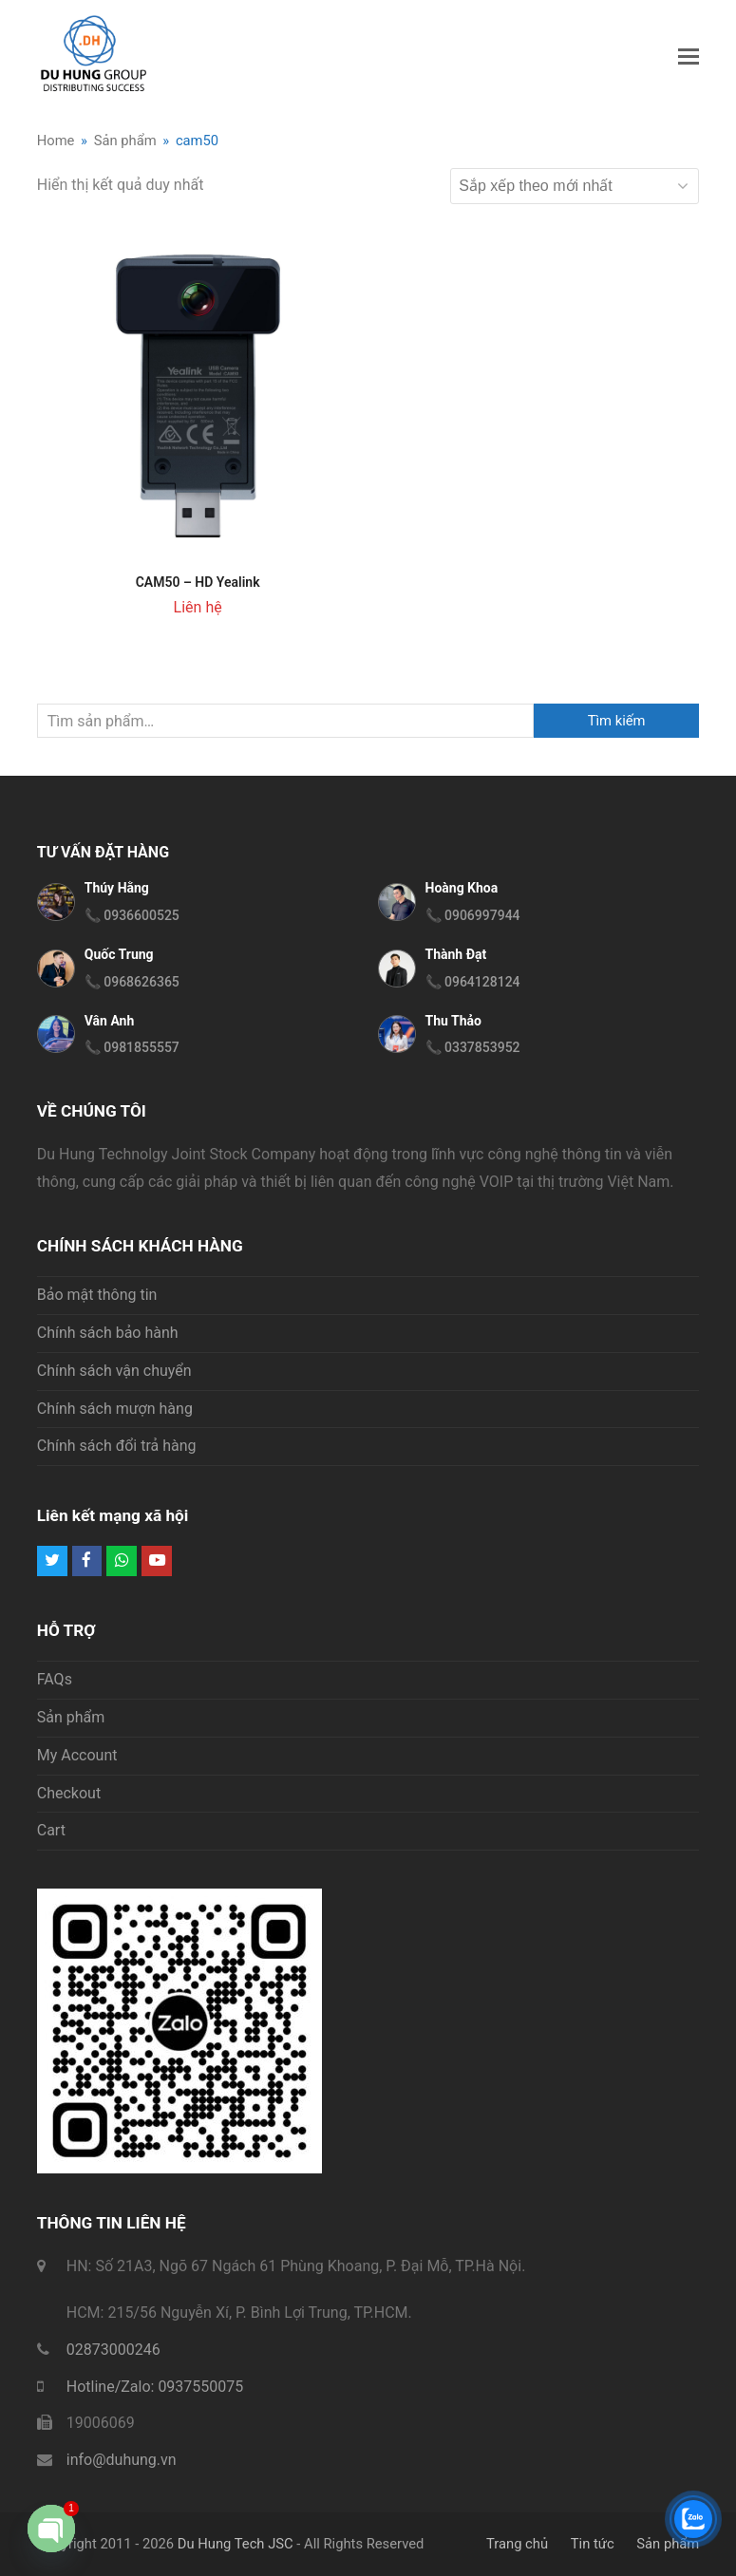 This screenshot has width=736, height=2576. Describe the element at coordinates (97, 1295) in the screenshot. I see `Bảo mật thông tin` at that location.